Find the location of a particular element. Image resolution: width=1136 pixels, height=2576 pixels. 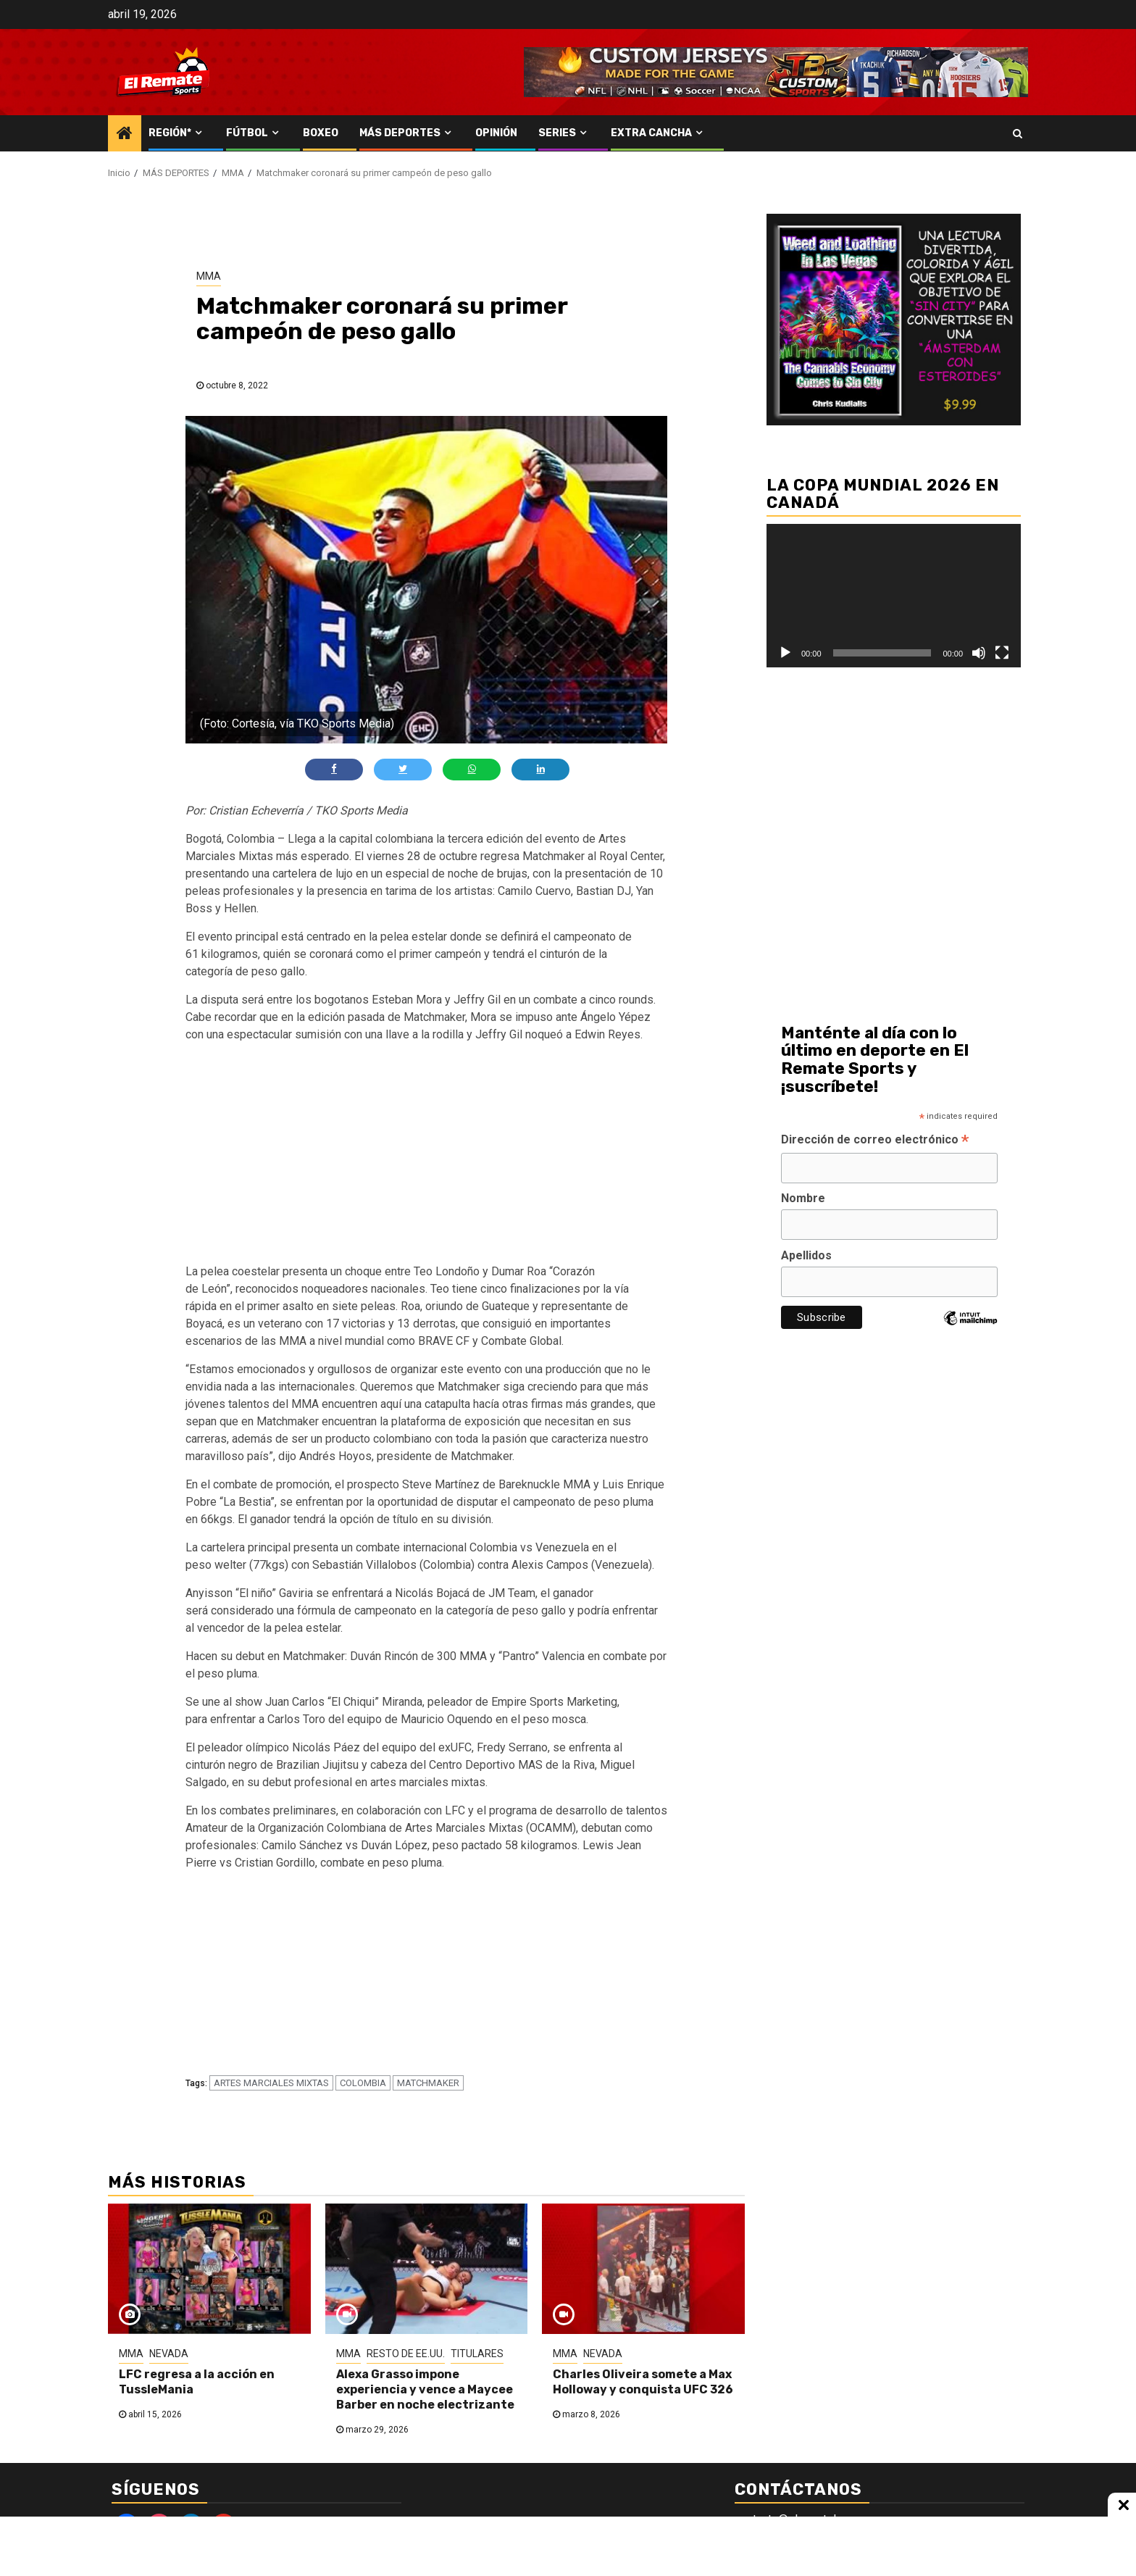

OPINIÓN is located at coordinates (496, 133).